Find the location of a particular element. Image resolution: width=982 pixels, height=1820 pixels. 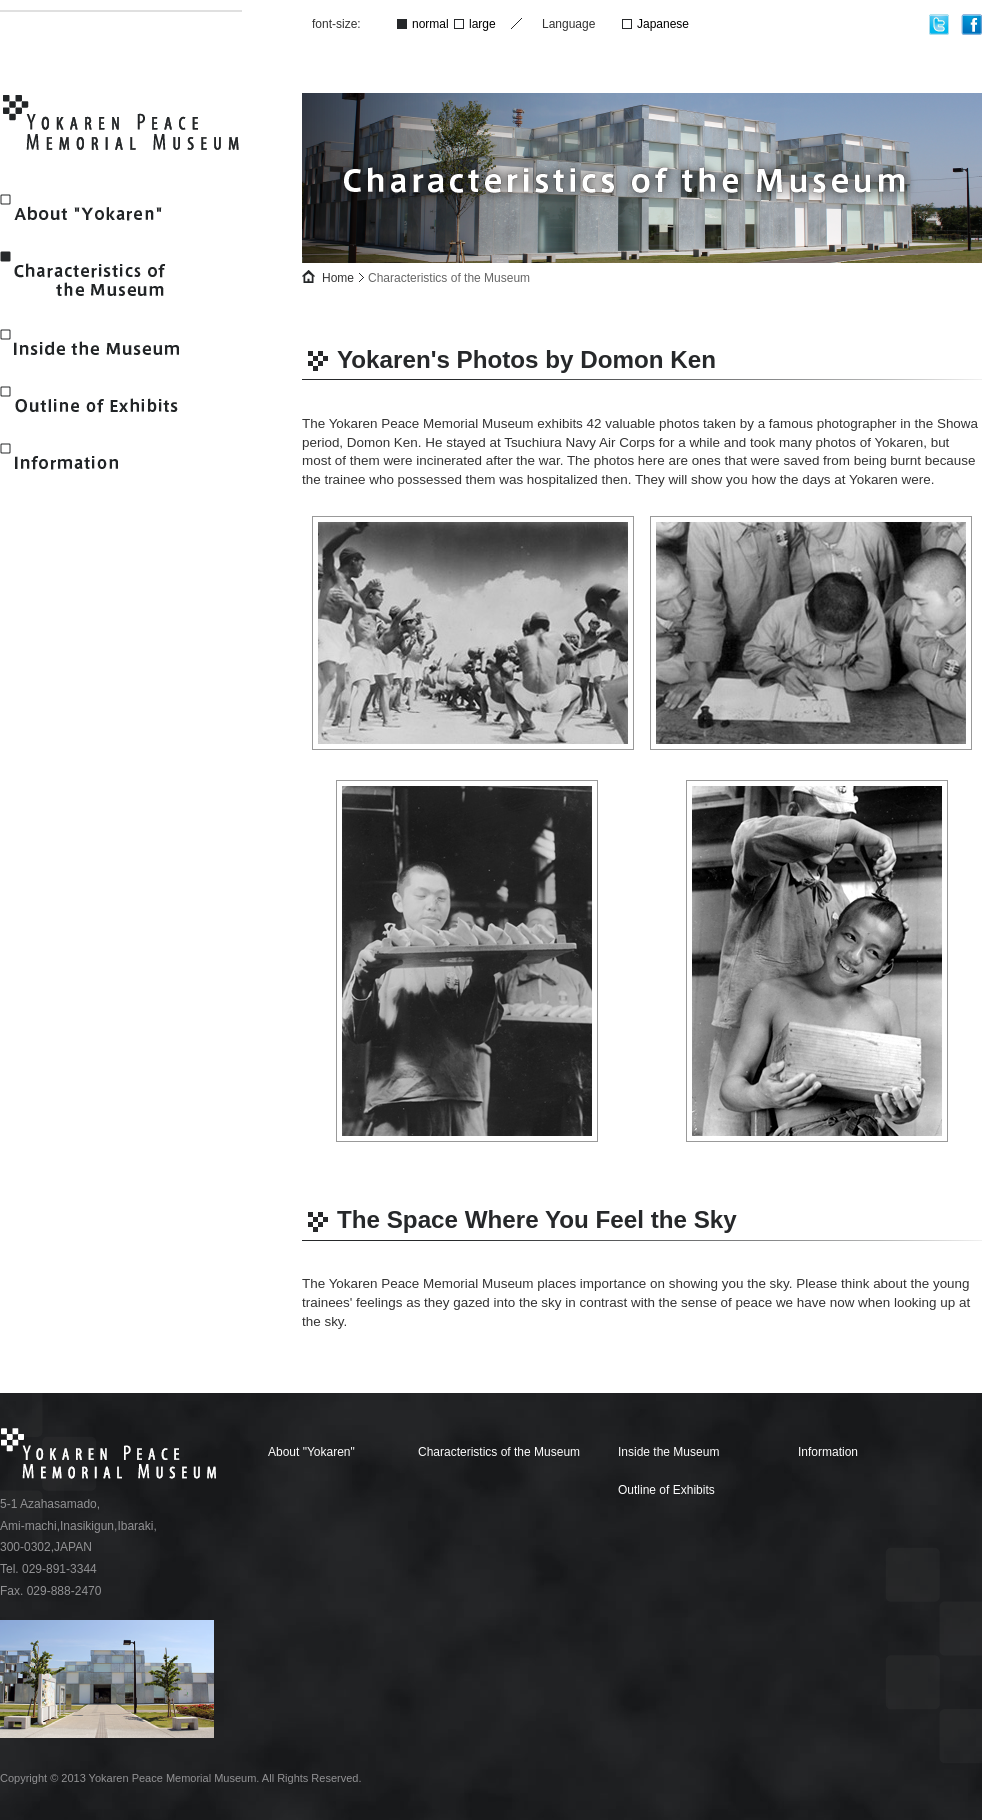

facebook is located at coordinates (971, 24).